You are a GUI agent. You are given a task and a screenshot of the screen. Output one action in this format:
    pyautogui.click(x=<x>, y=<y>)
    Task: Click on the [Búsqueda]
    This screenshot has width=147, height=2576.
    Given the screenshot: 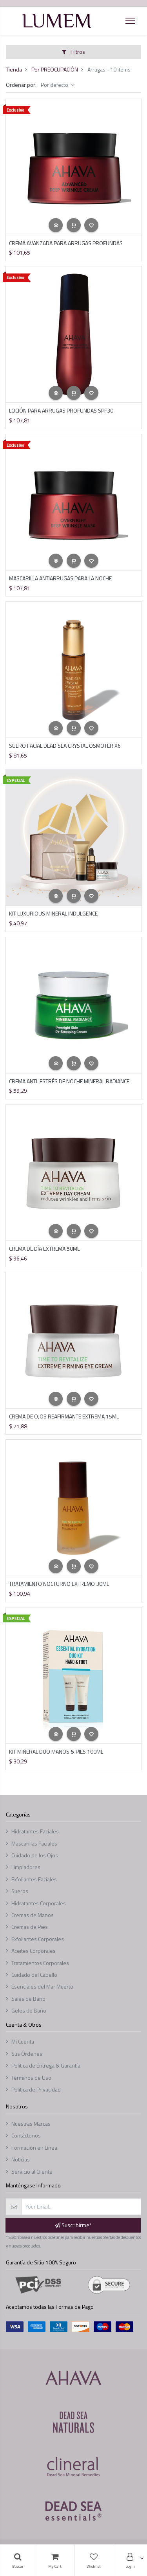 What is the action you would take?
    pyautogui.click(x=18, y=2560)
    